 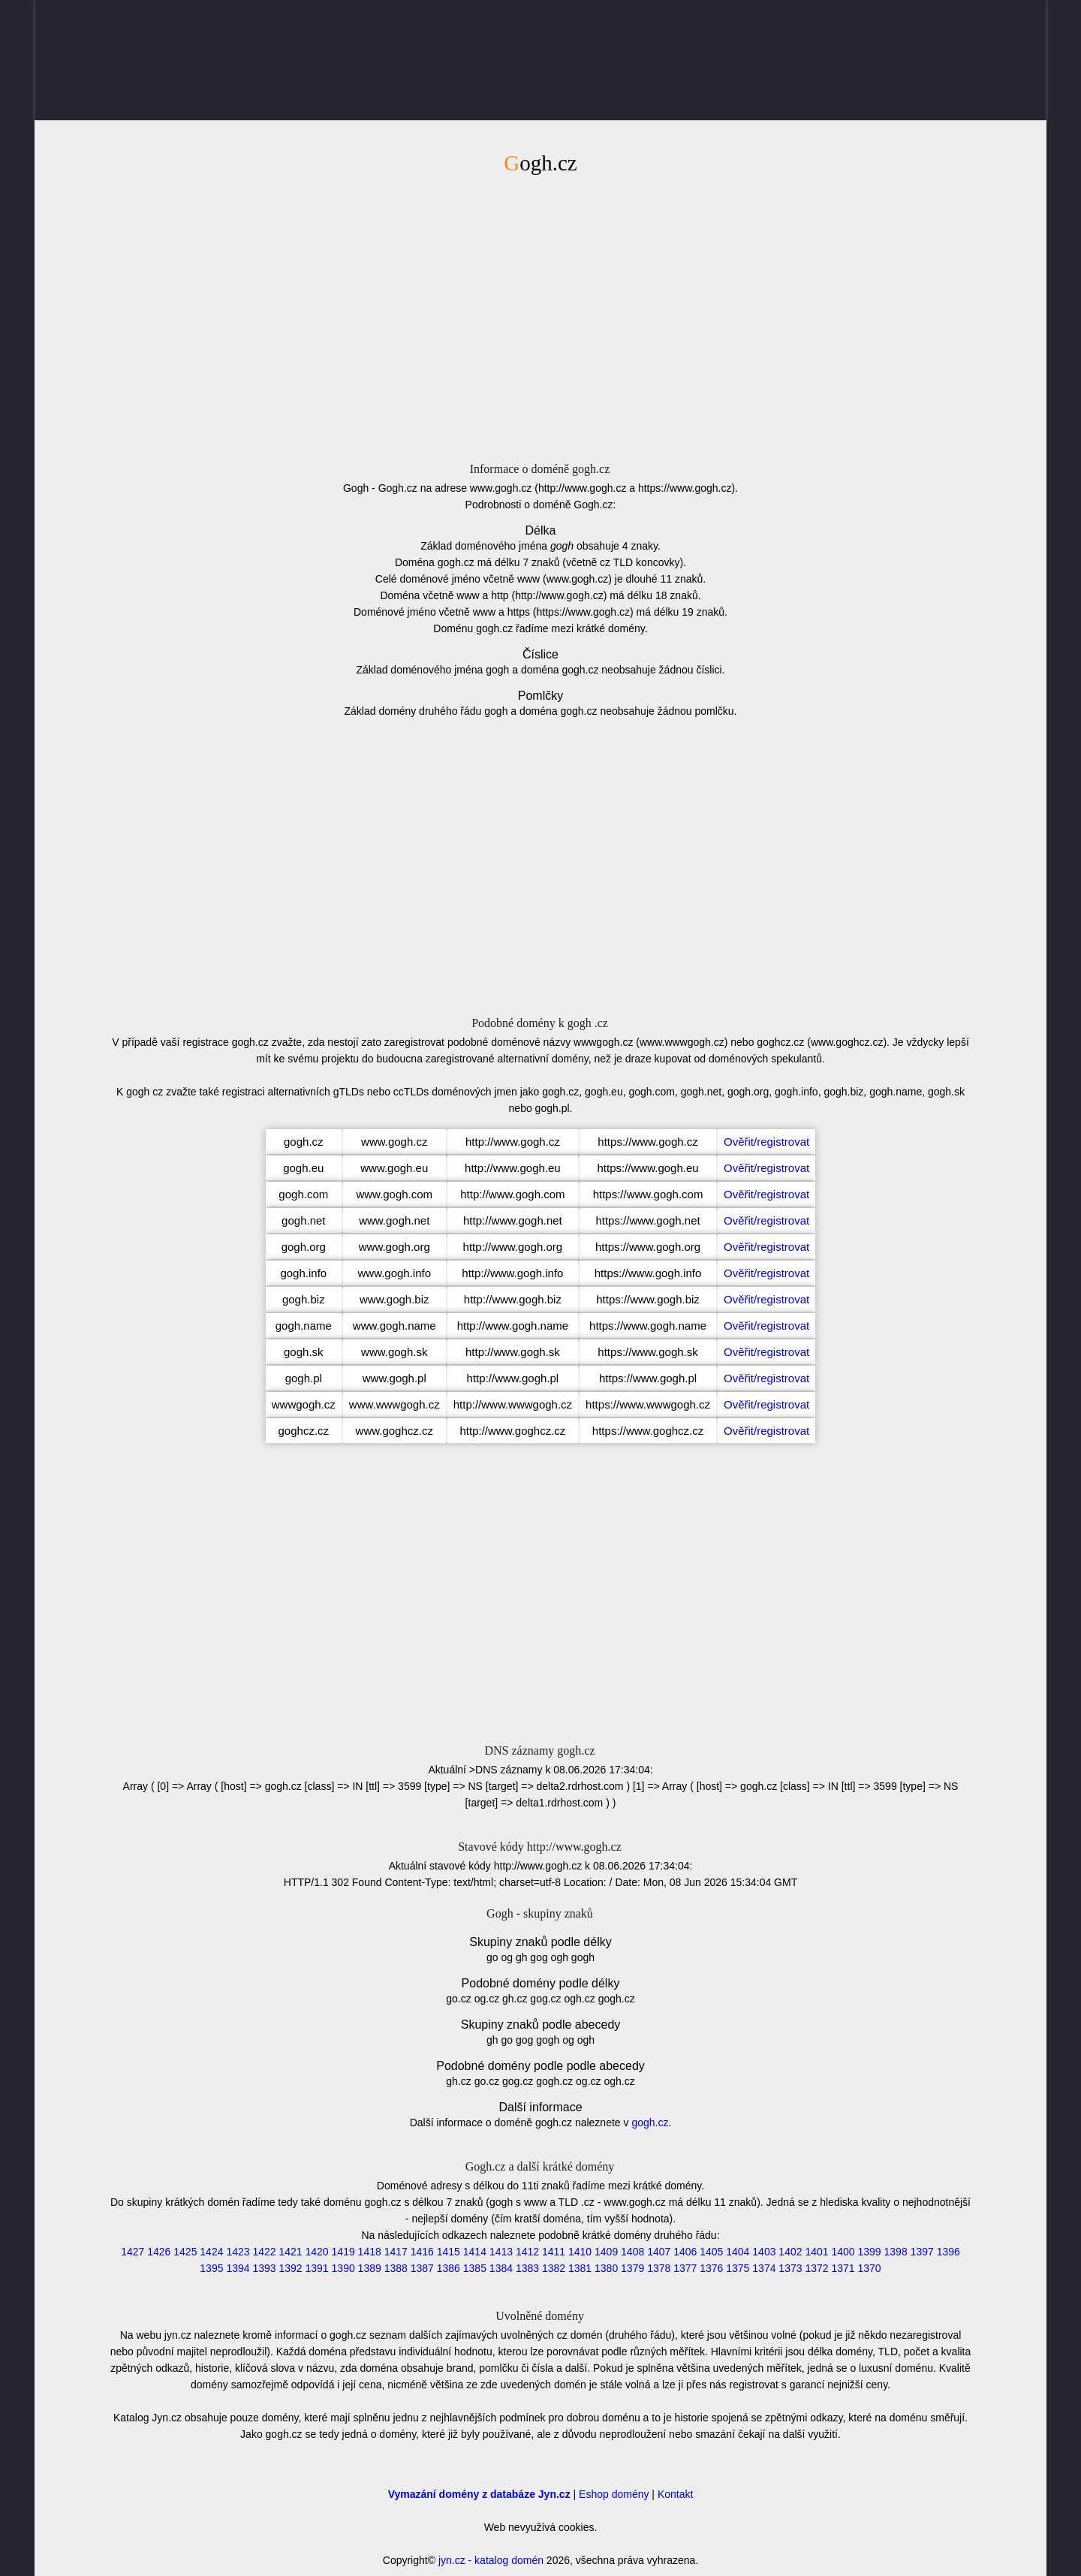 What do you see at coordinates (580, 2268) in the screenshot?
I see `1381` at bounding box center [580, 2268].